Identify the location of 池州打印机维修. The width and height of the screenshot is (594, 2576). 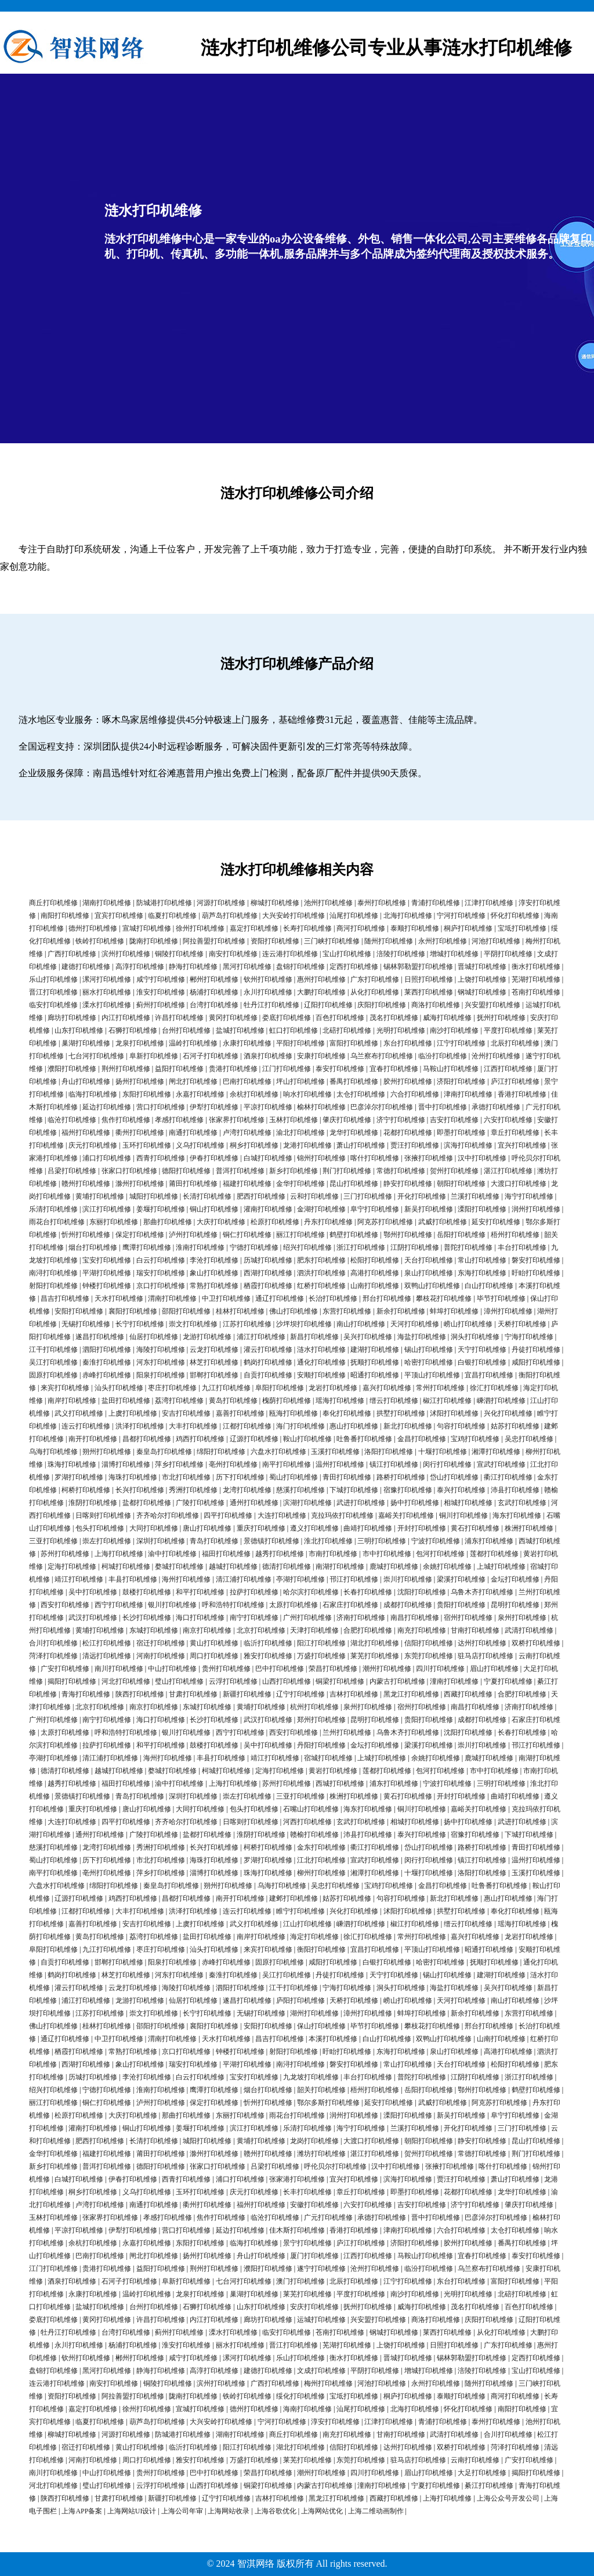
(328, 903).